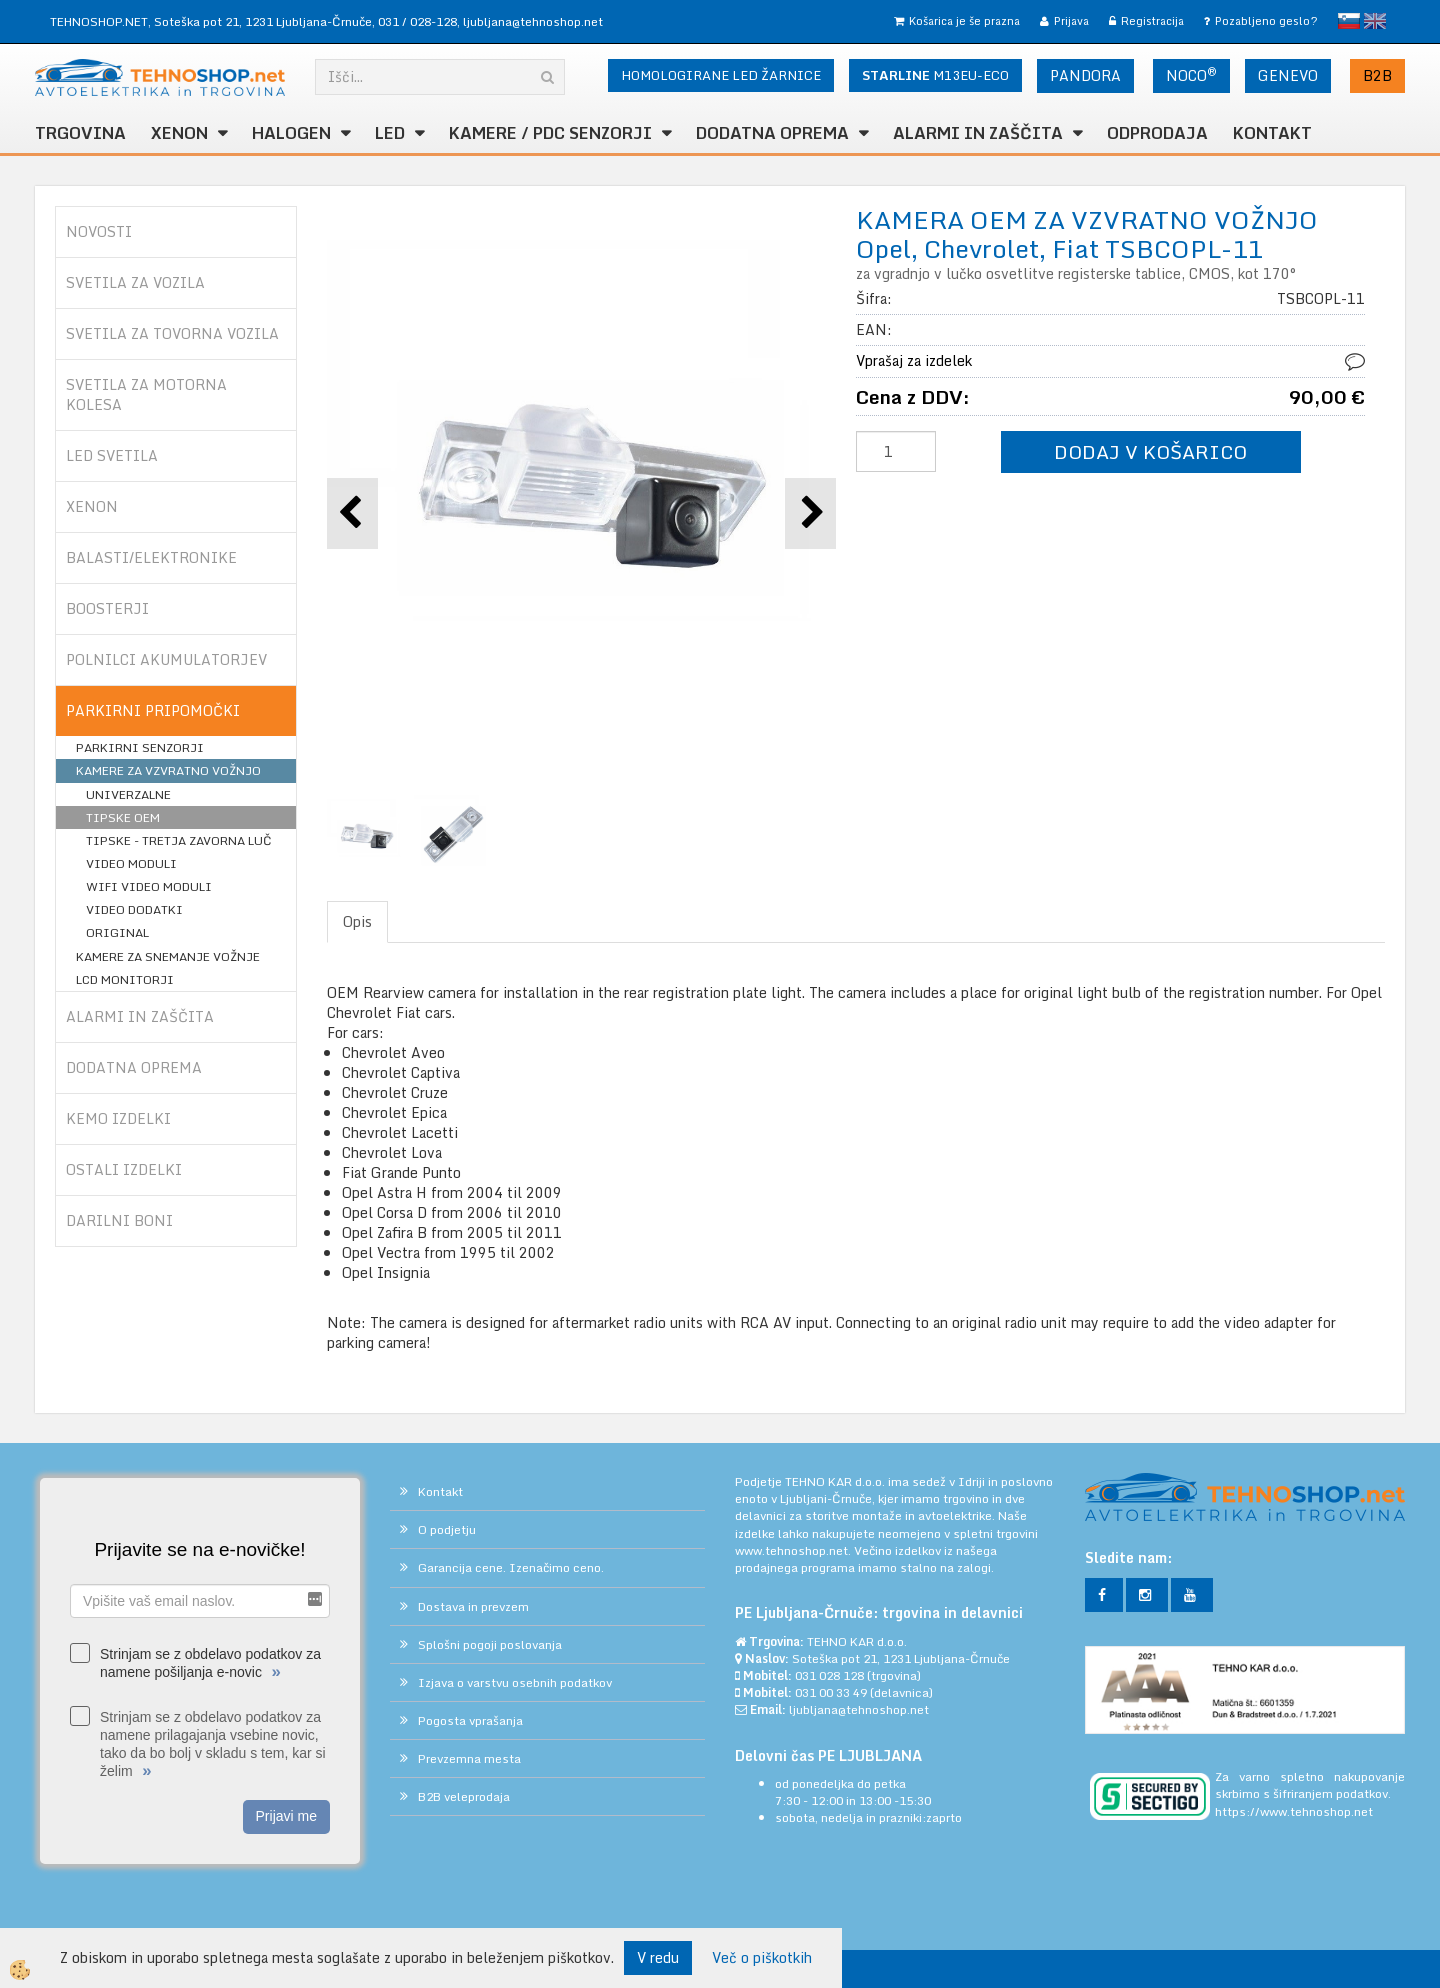 This screenshot has height=1988, width=1440. I want to click on UNIVERZALNE, so click(128, 794).